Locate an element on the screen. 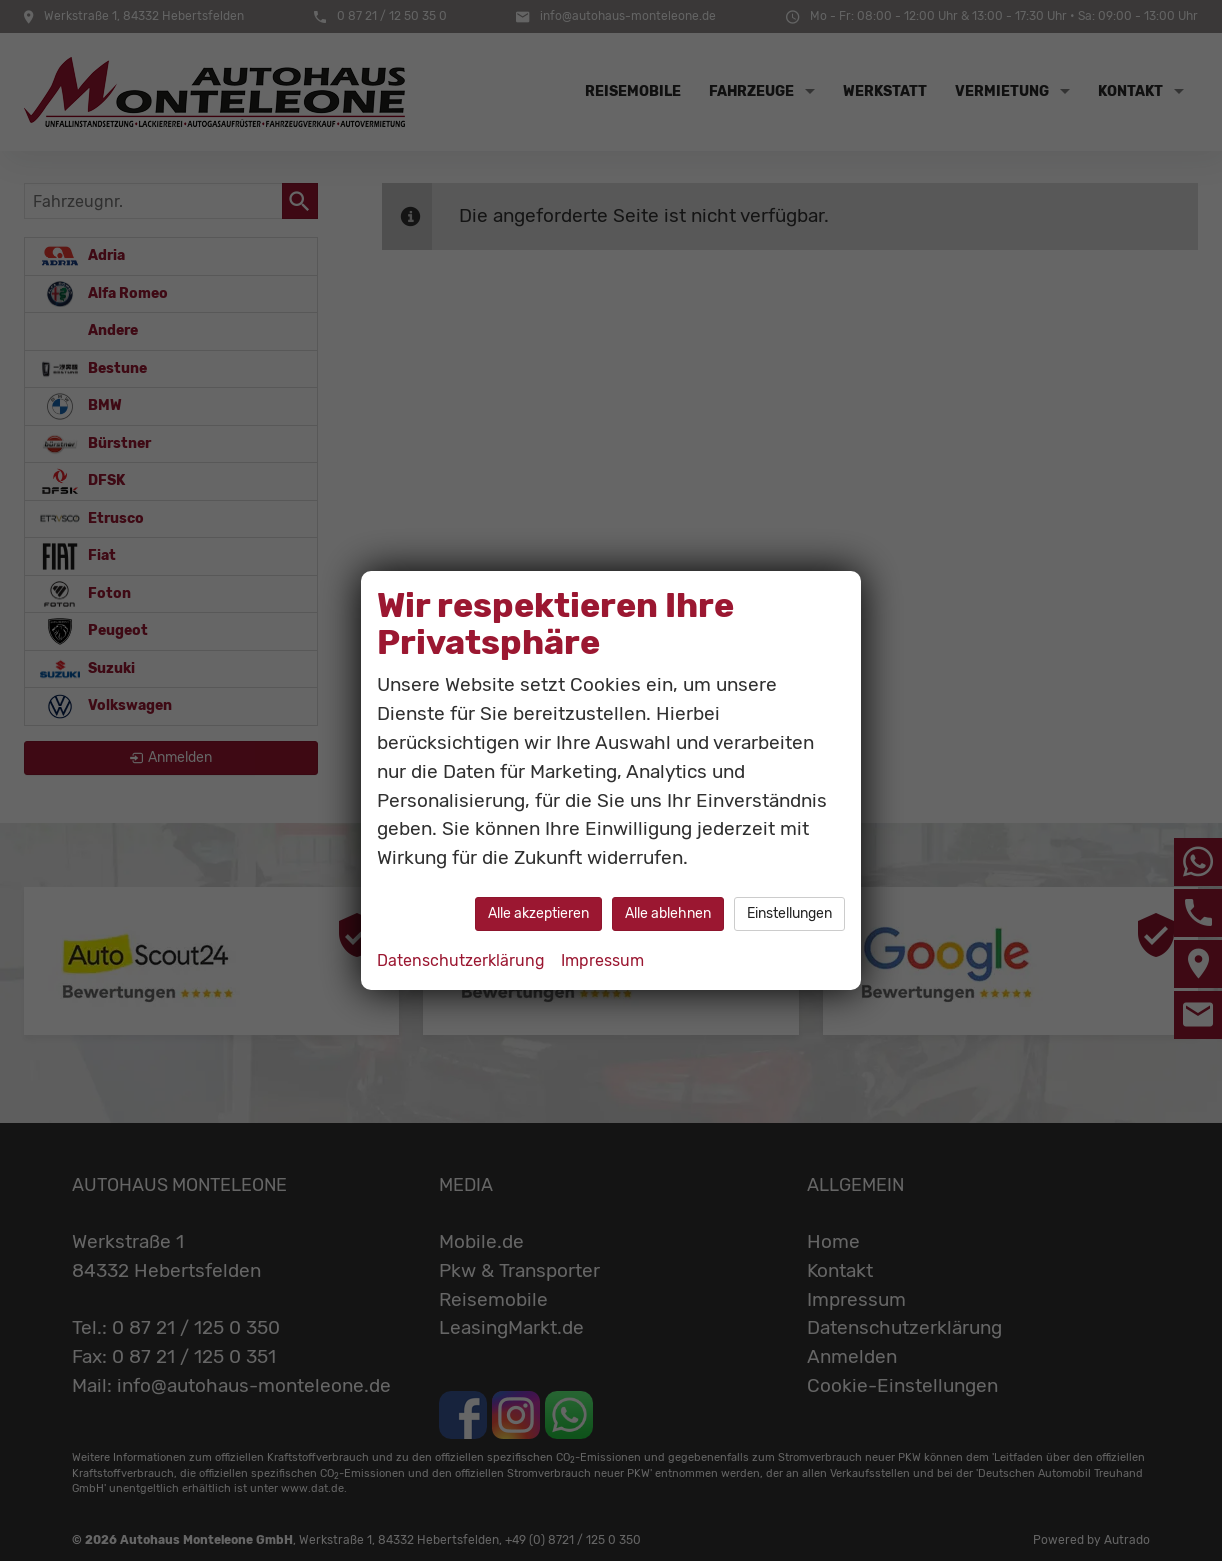  Impressum is located at coordinates (602, 960).